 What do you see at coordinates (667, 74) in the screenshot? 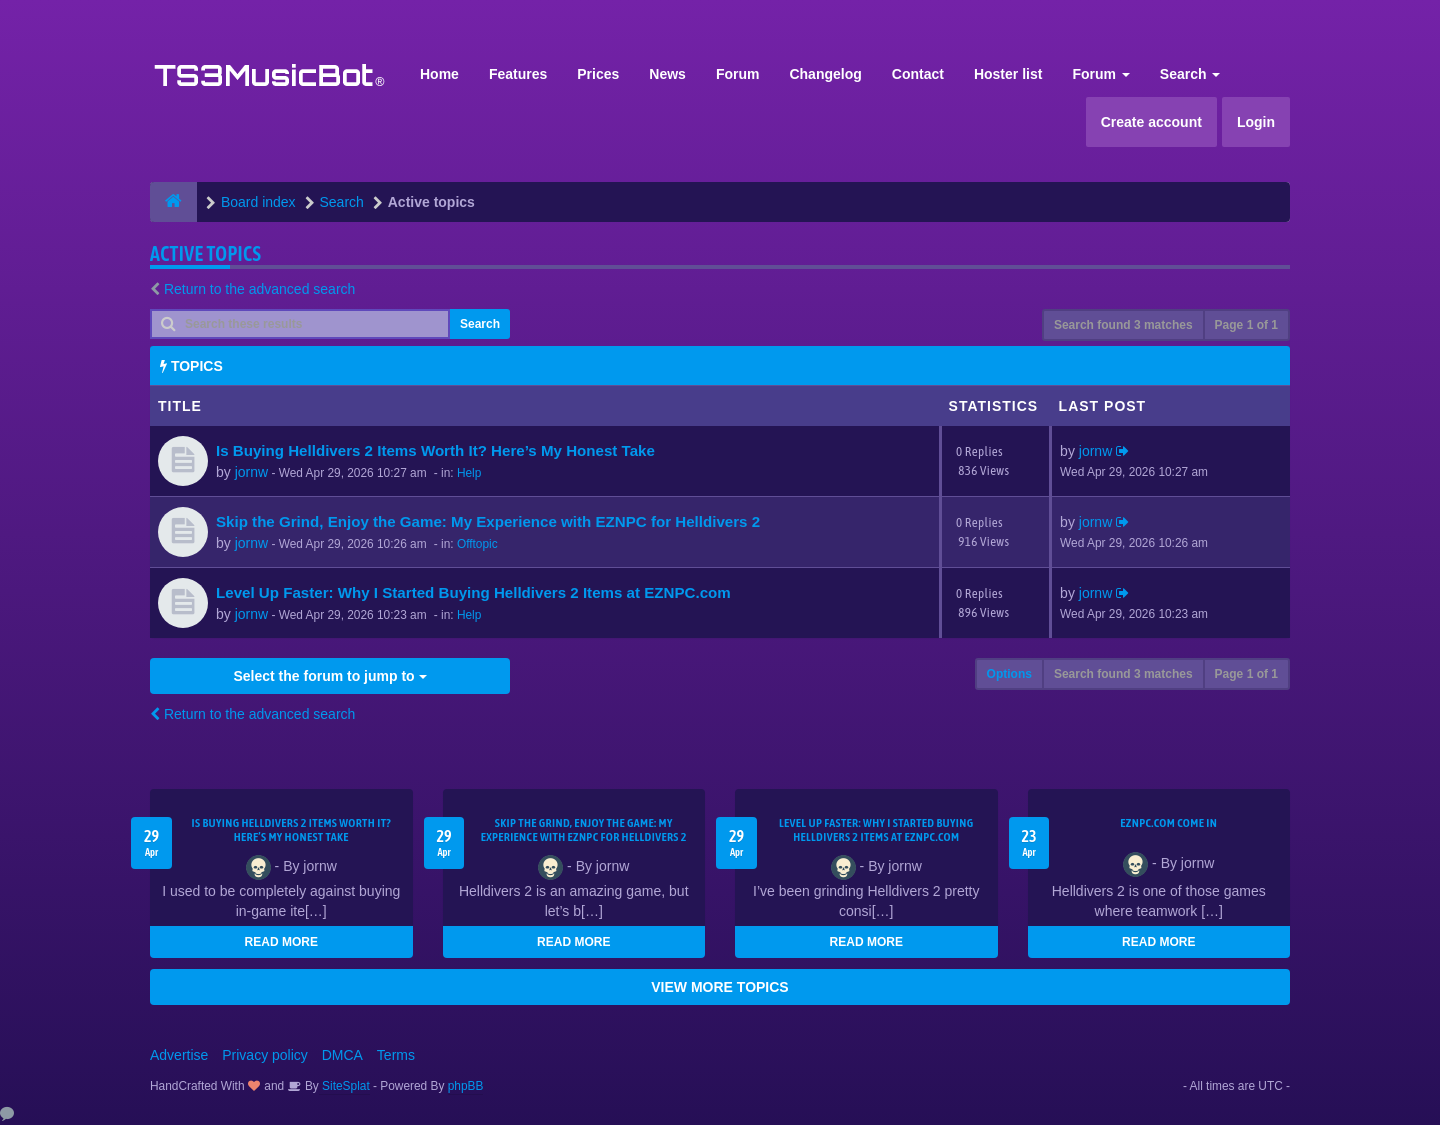
I see `News` at bounding box center [667, 74].